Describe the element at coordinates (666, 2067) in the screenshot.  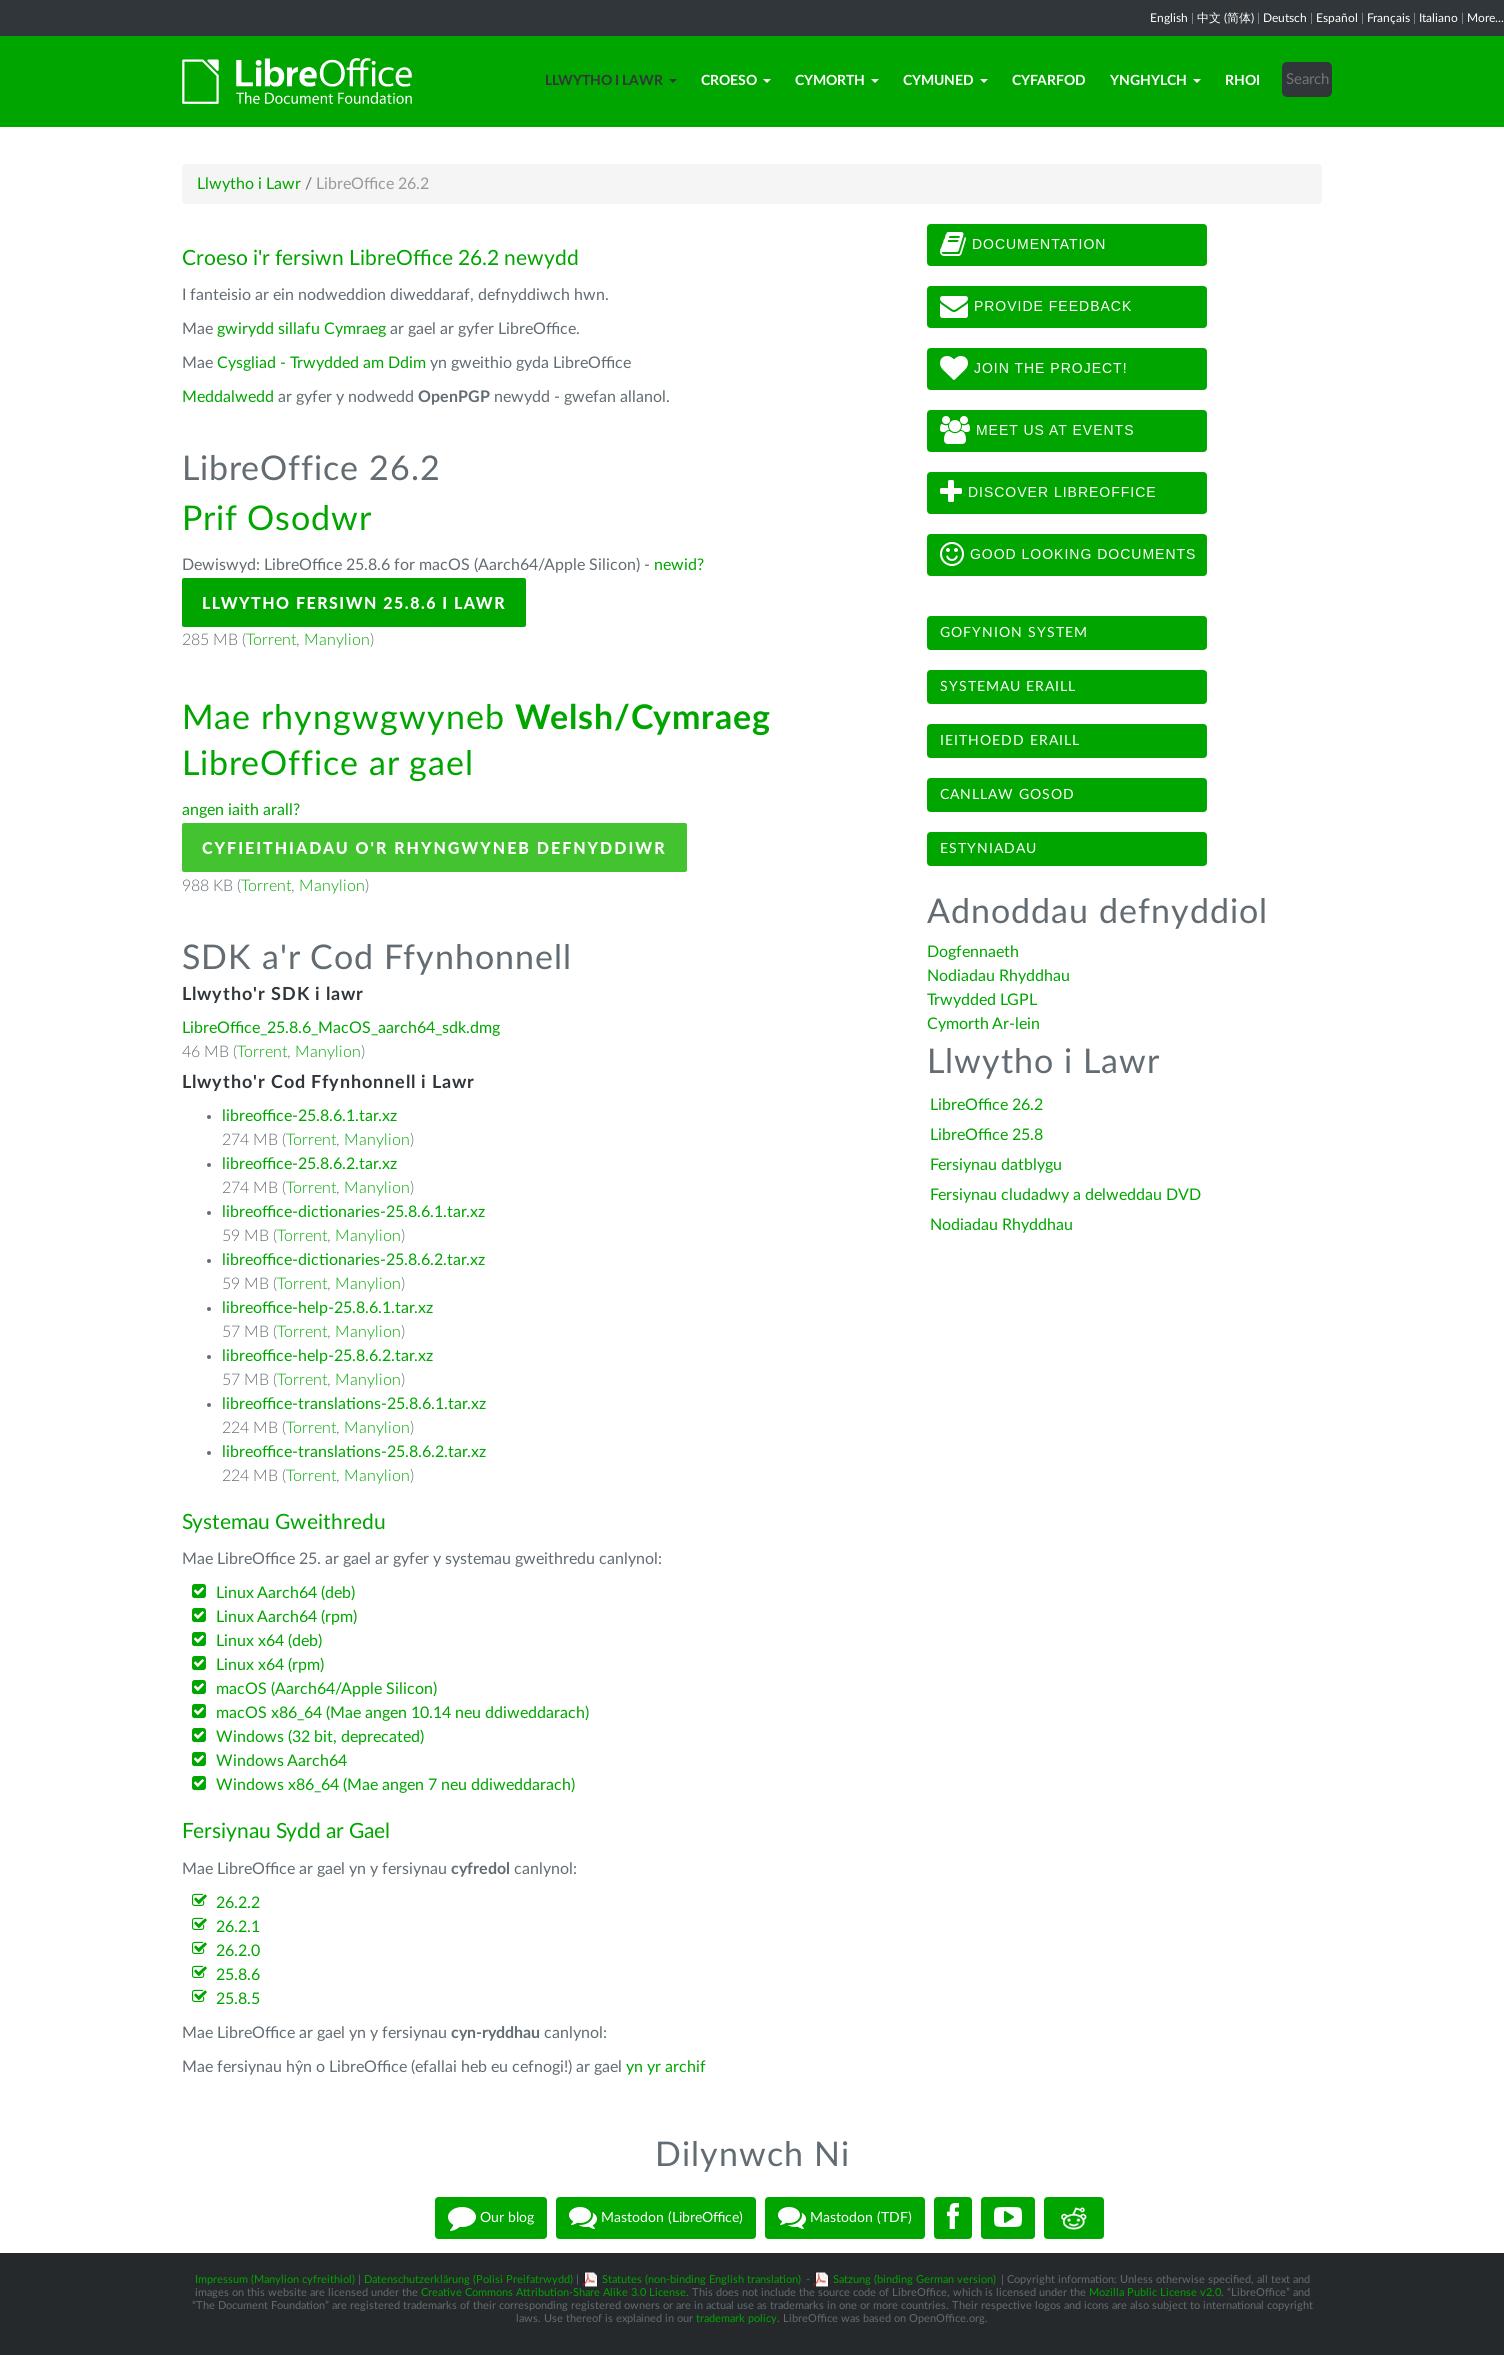
I see `yn yr archif` at that location.